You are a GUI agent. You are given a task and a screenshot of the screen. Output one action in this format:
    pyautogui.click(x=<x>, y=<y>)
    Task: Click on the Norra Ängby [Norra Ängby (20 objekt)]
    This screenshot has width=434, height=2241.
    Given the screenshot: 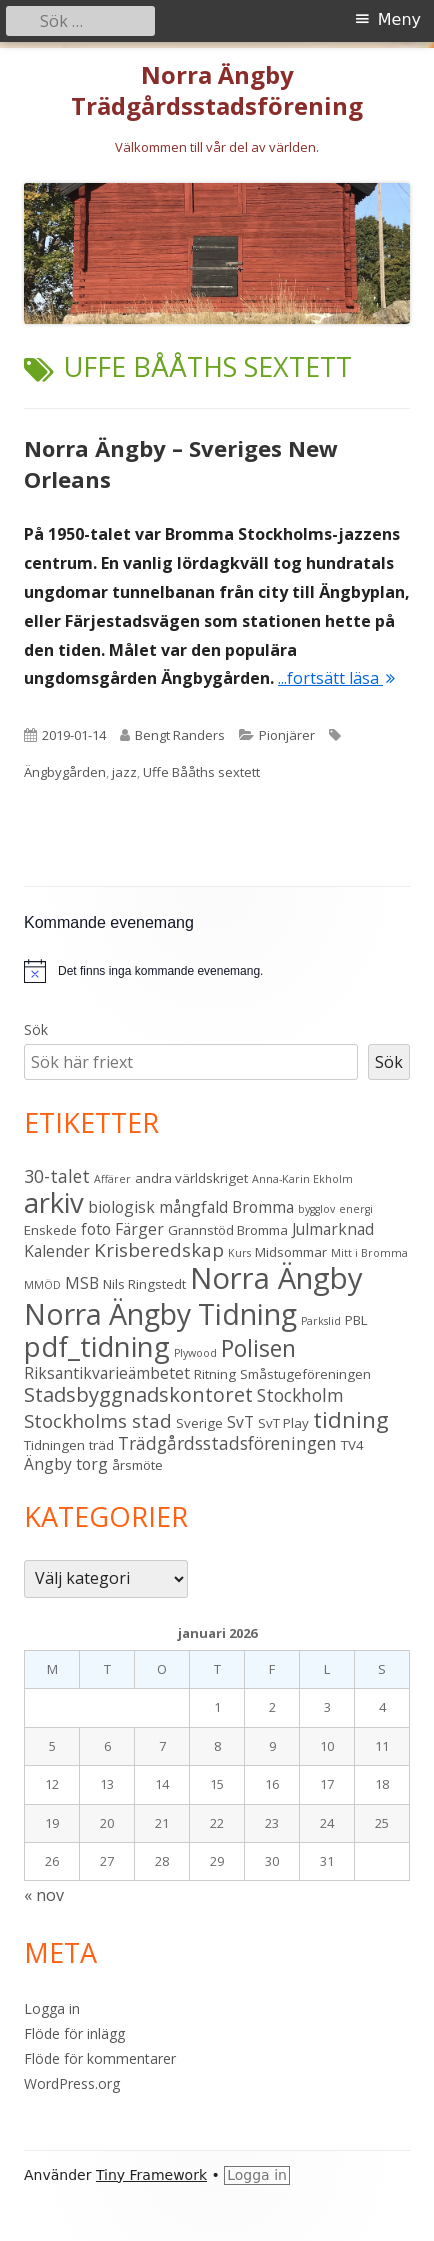 What is the action you would take?
    pyautogui.click(x=276, y=1278)
    